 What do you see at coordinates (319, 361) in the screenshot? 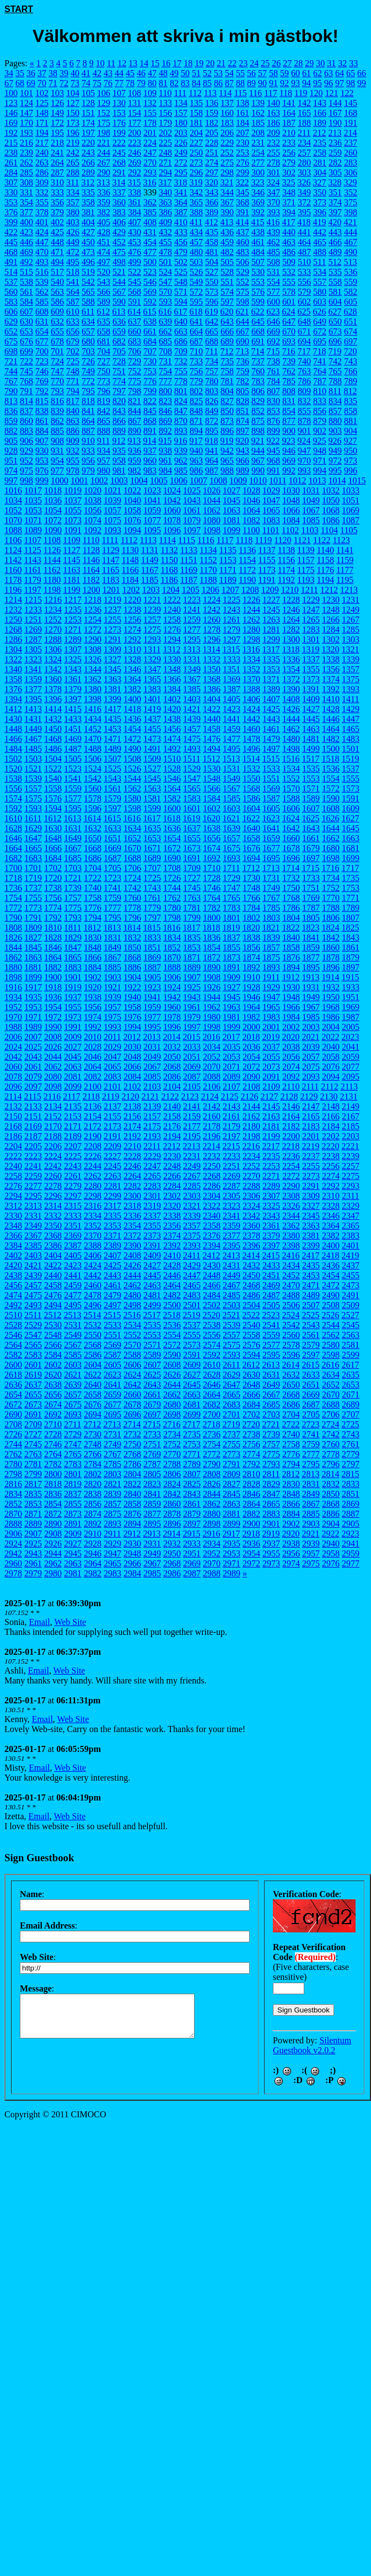
I see `741` at bounding box center [319, 361].